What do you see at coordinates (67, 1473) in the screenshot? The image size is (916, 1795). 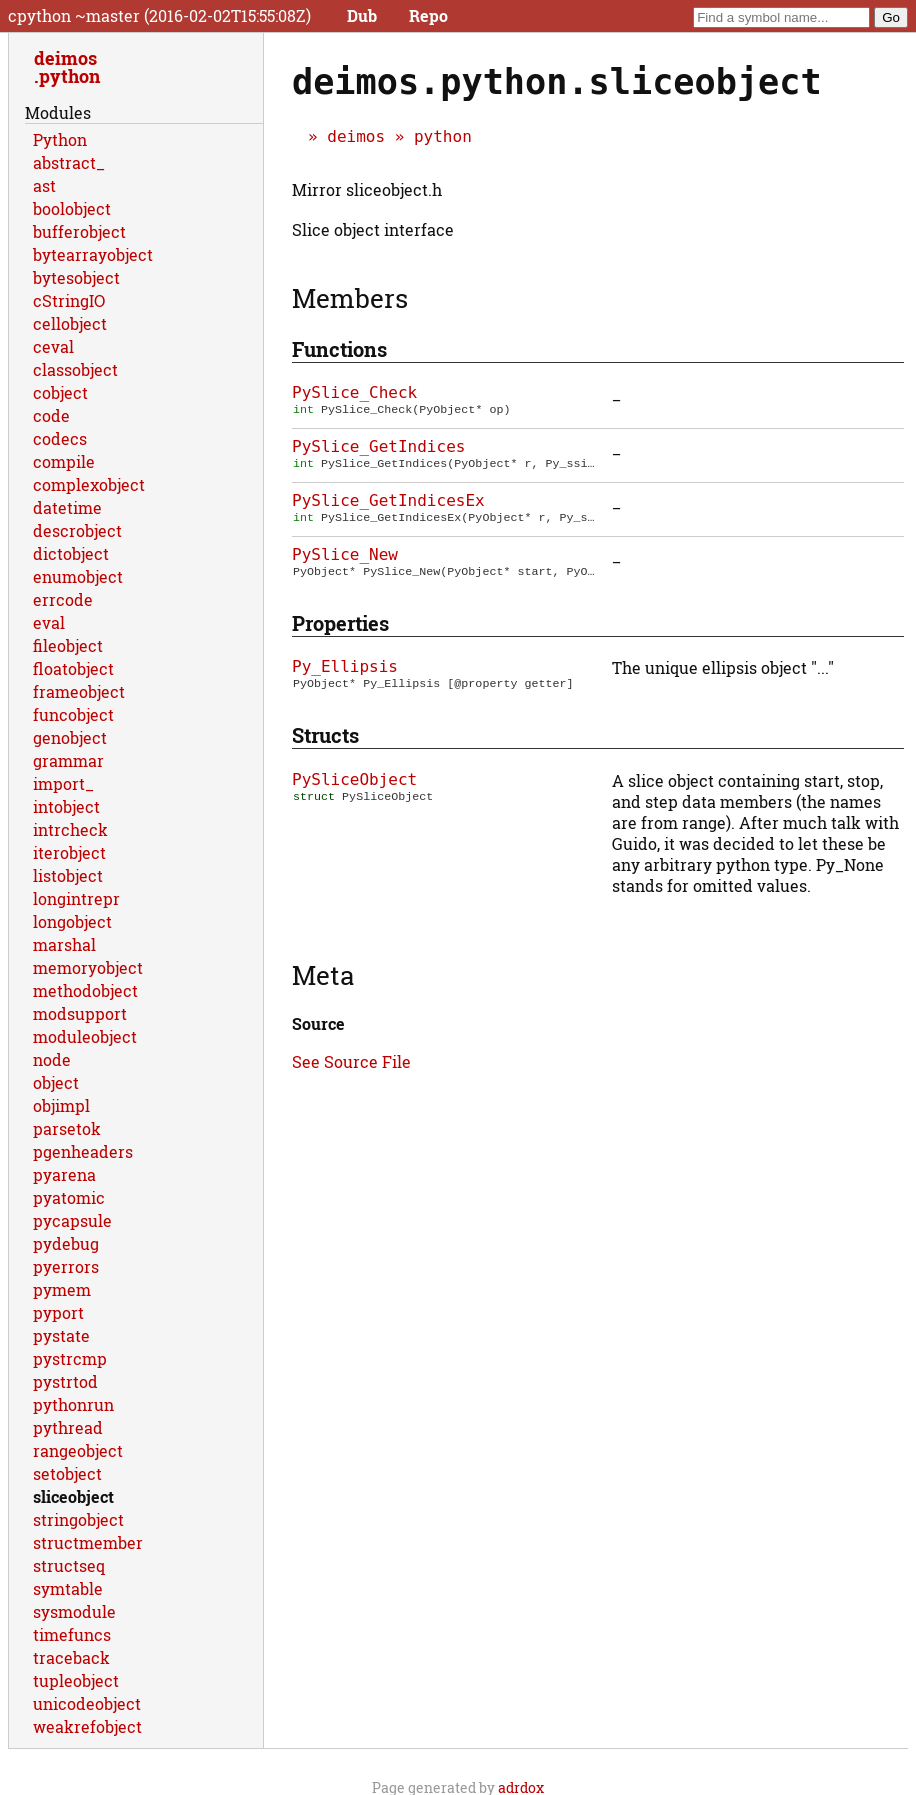 I see `setobject` at bounding box center [67, 1473].